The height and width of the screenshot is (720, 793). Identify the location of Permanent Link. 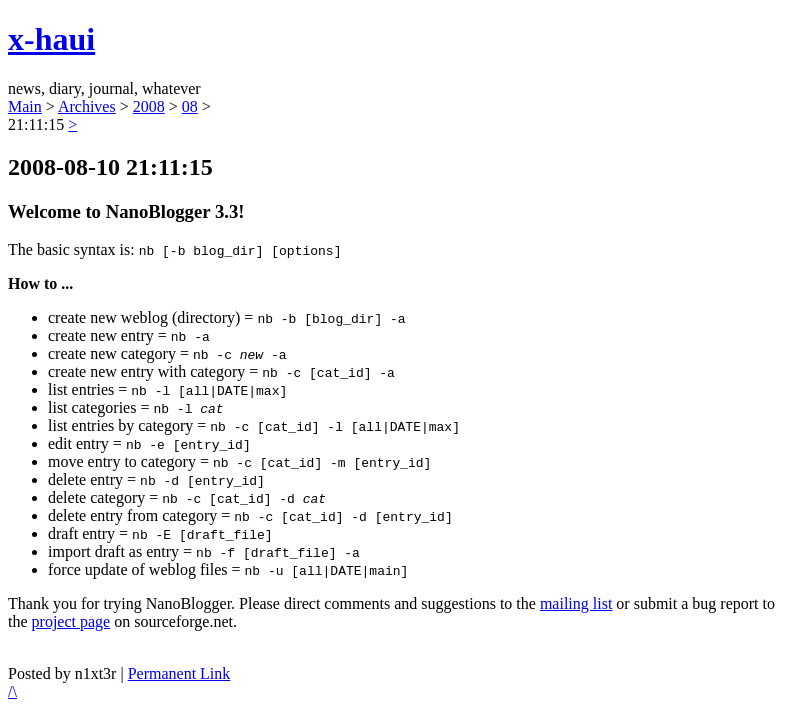
(179, 673).